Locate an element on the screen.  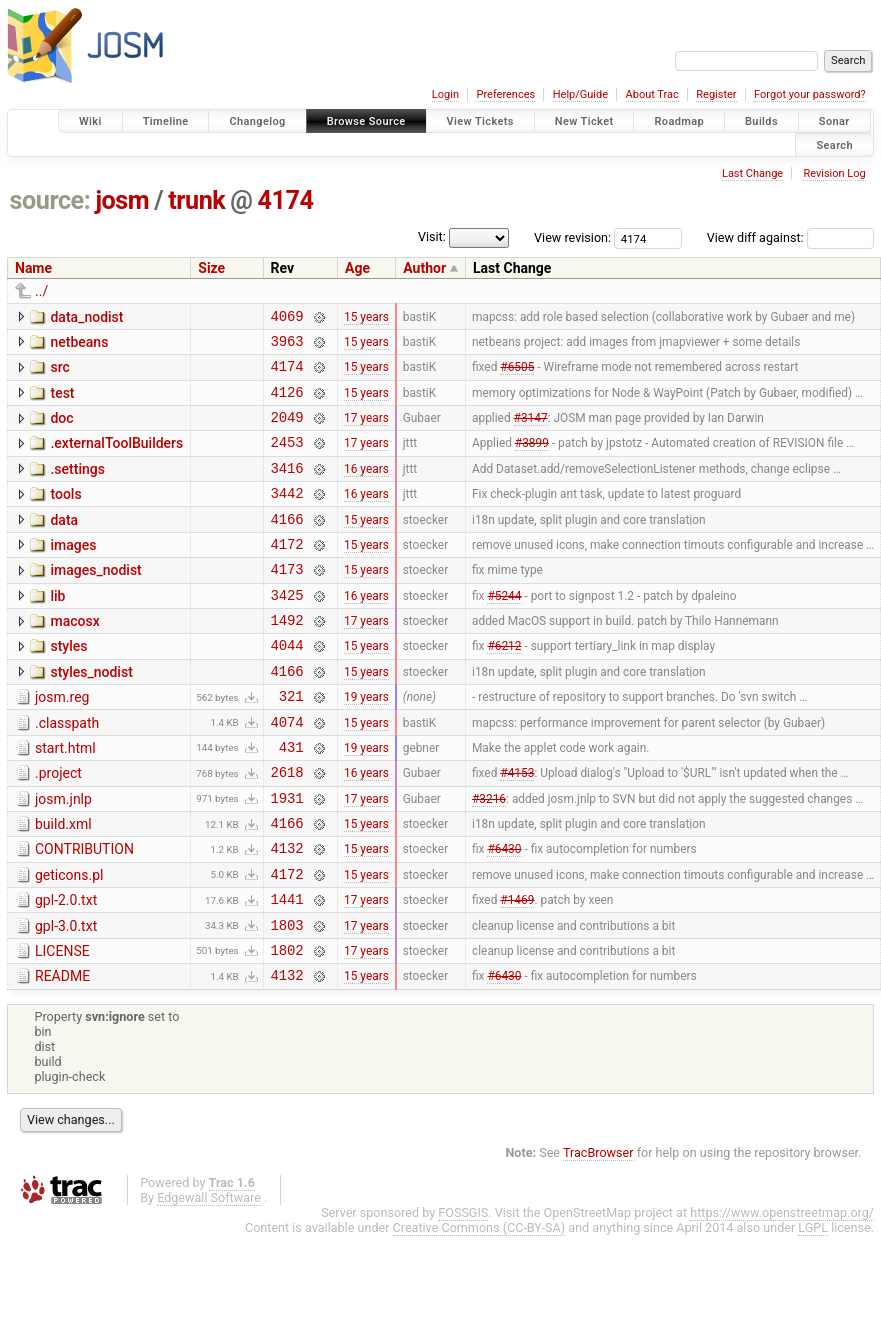
2618 is located at coordinates (287, 828).